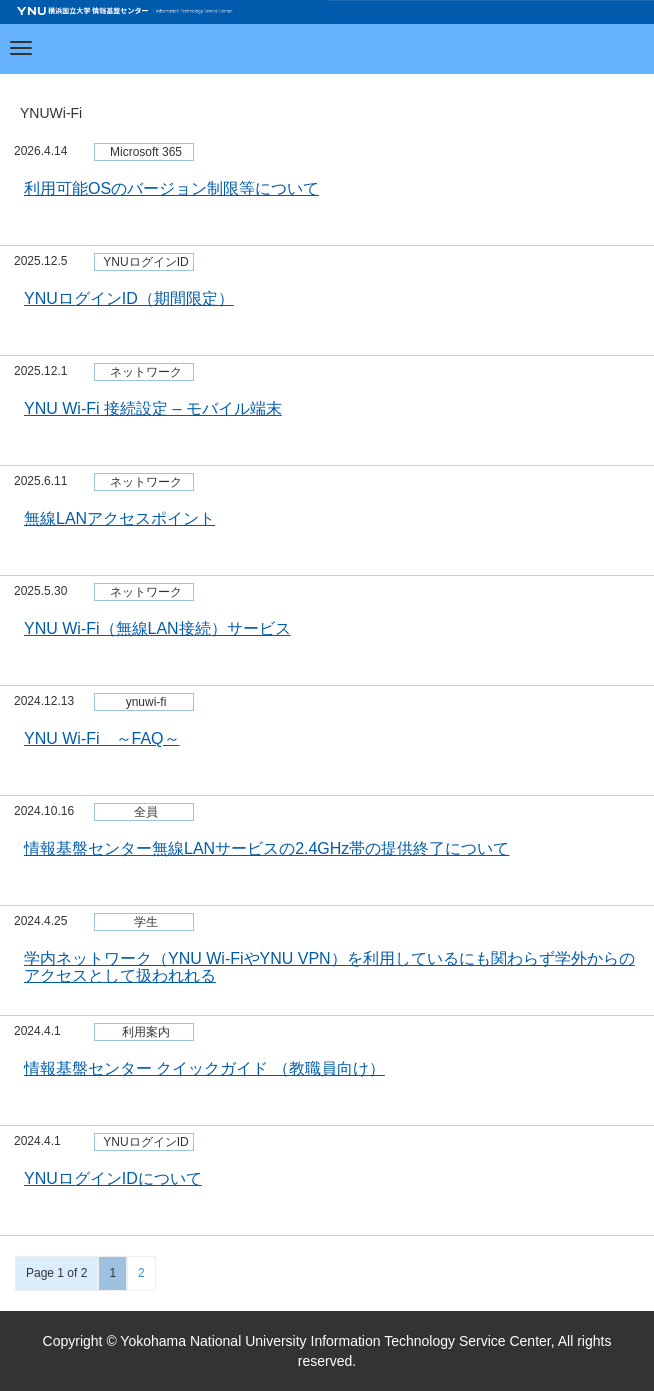 Image resolution: width=654 pixels, height=1391 pixels. I want to click on YNU Wi-Fi 接続設定 – モバイル端末, so click(153, 408).